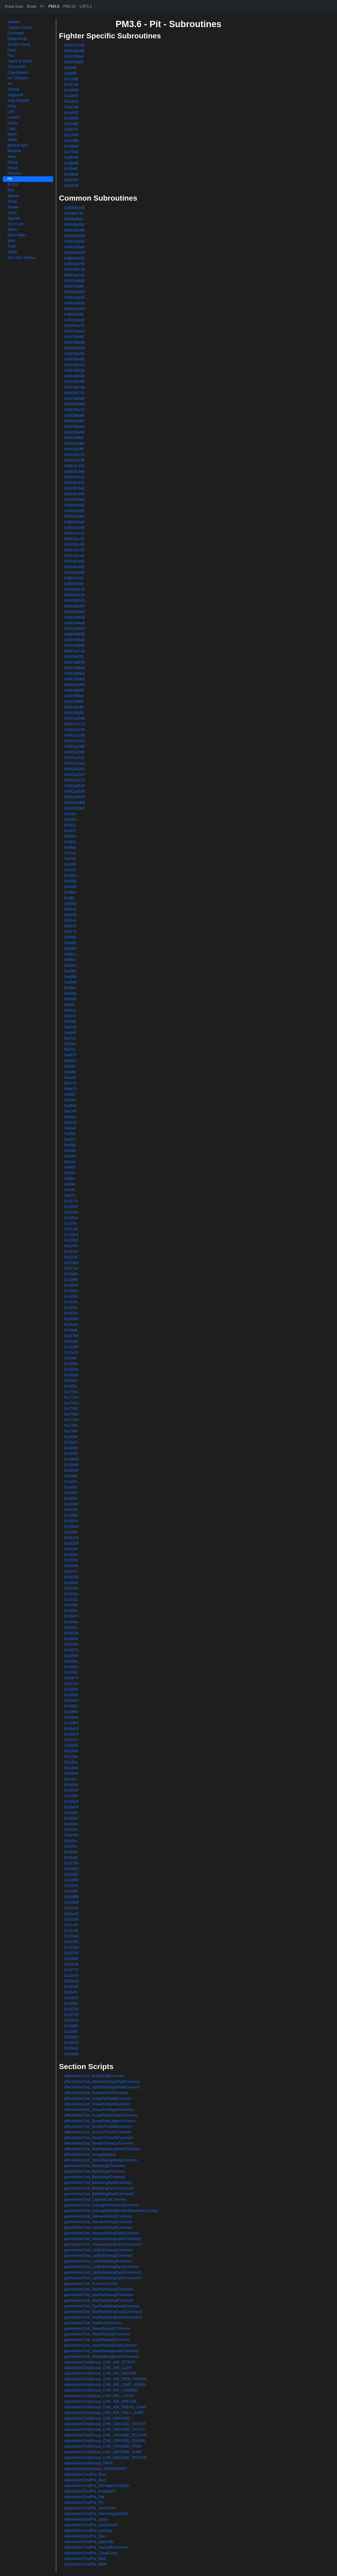 This screenshot has height=2576, width=337. Describe the element at coordinates (74, 561) in the screenshot. I see `0x9019cd48` at that location.